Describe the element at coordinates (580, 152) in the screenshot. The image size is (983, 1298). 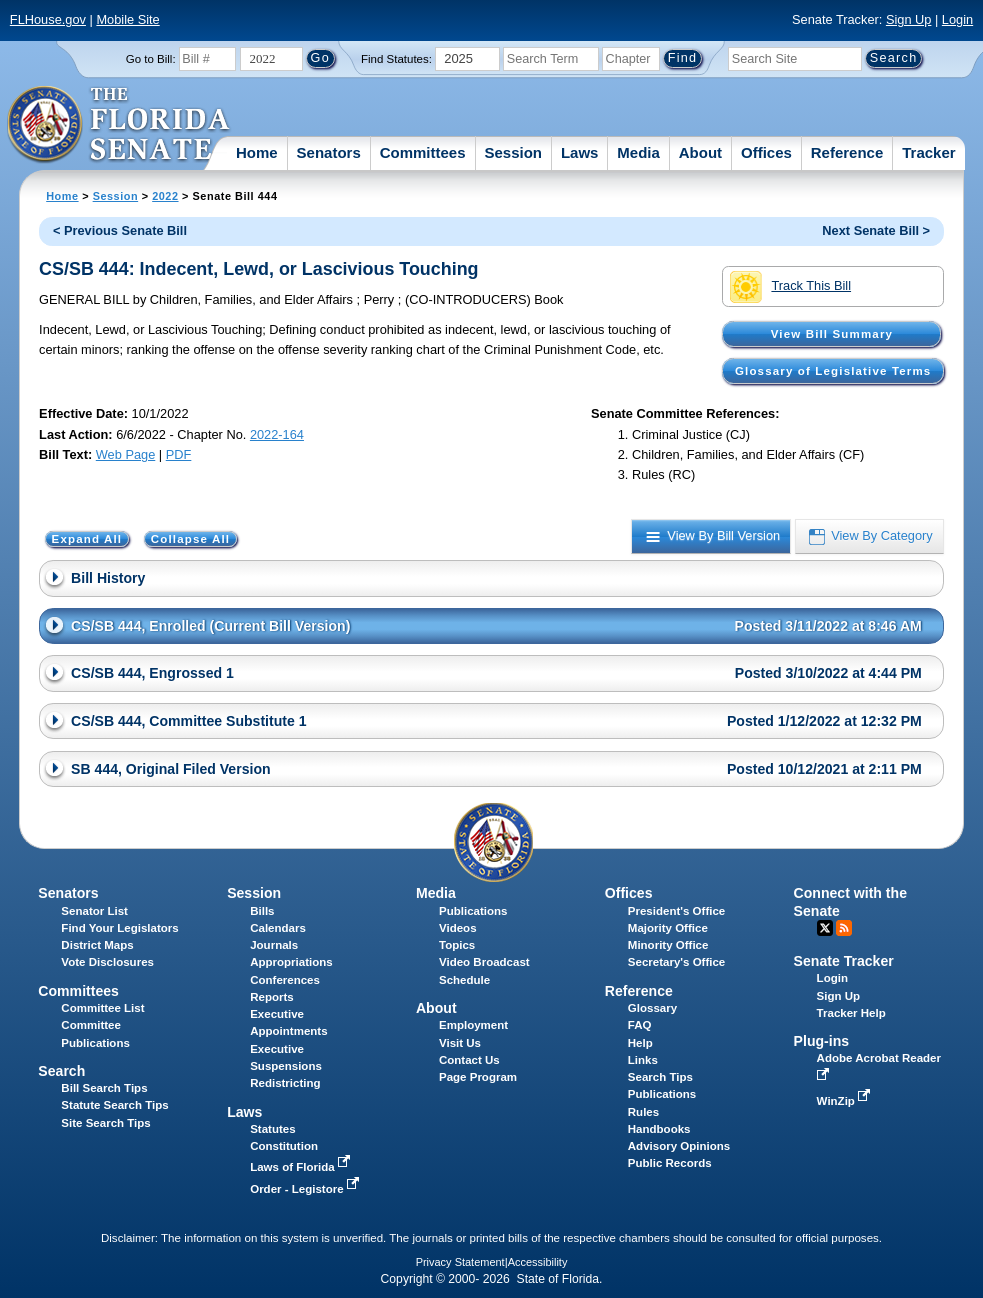
I see `Laws` at that location.